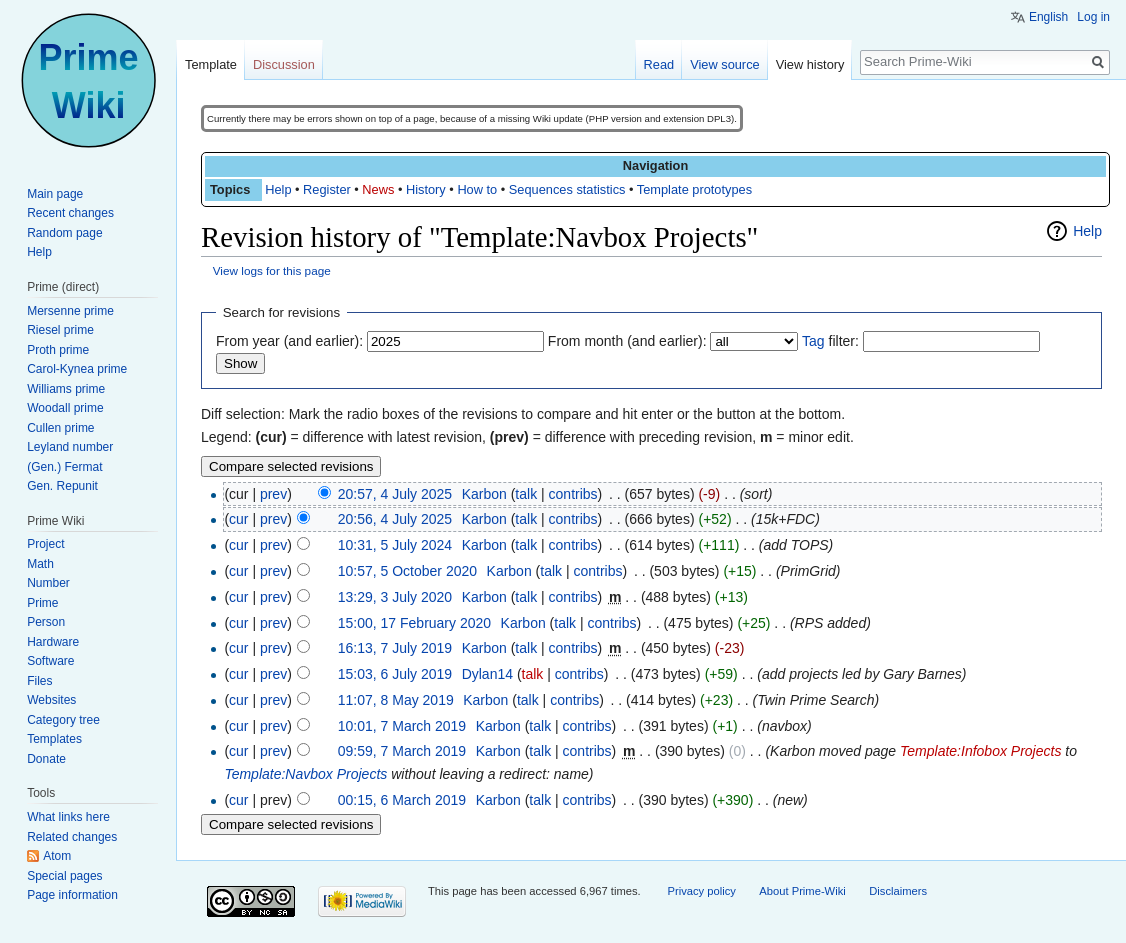 The width and height of the screenshot is (1126, 943). What do you see at coordinates (77, 369) in the screenshot?
I see `Carol-Kynea prime` at bounding box center [77, 369].